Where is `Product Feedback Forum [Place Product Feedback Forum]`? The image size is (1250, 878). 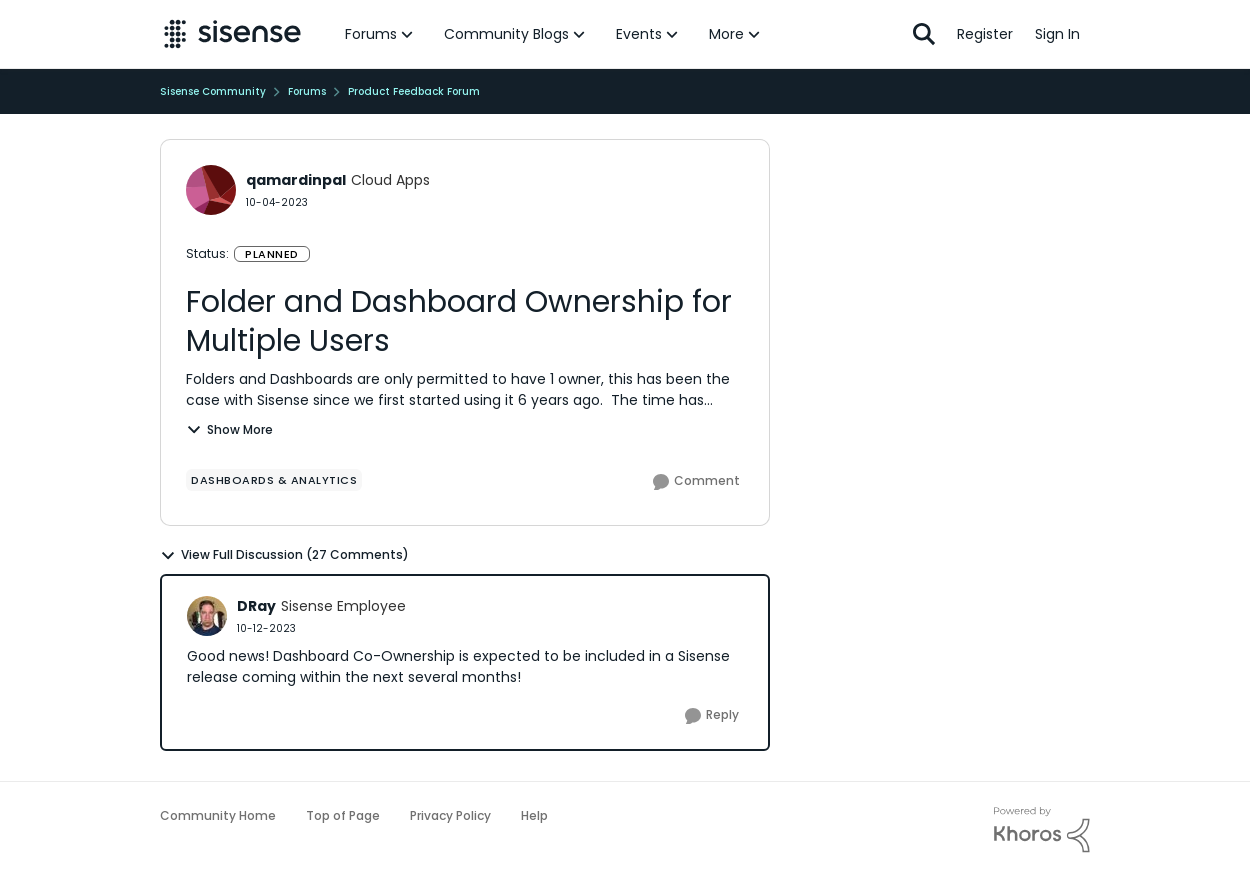 Product Feedback Forum [Place Product Feedback Forum] is located at coordinates (414, 91).